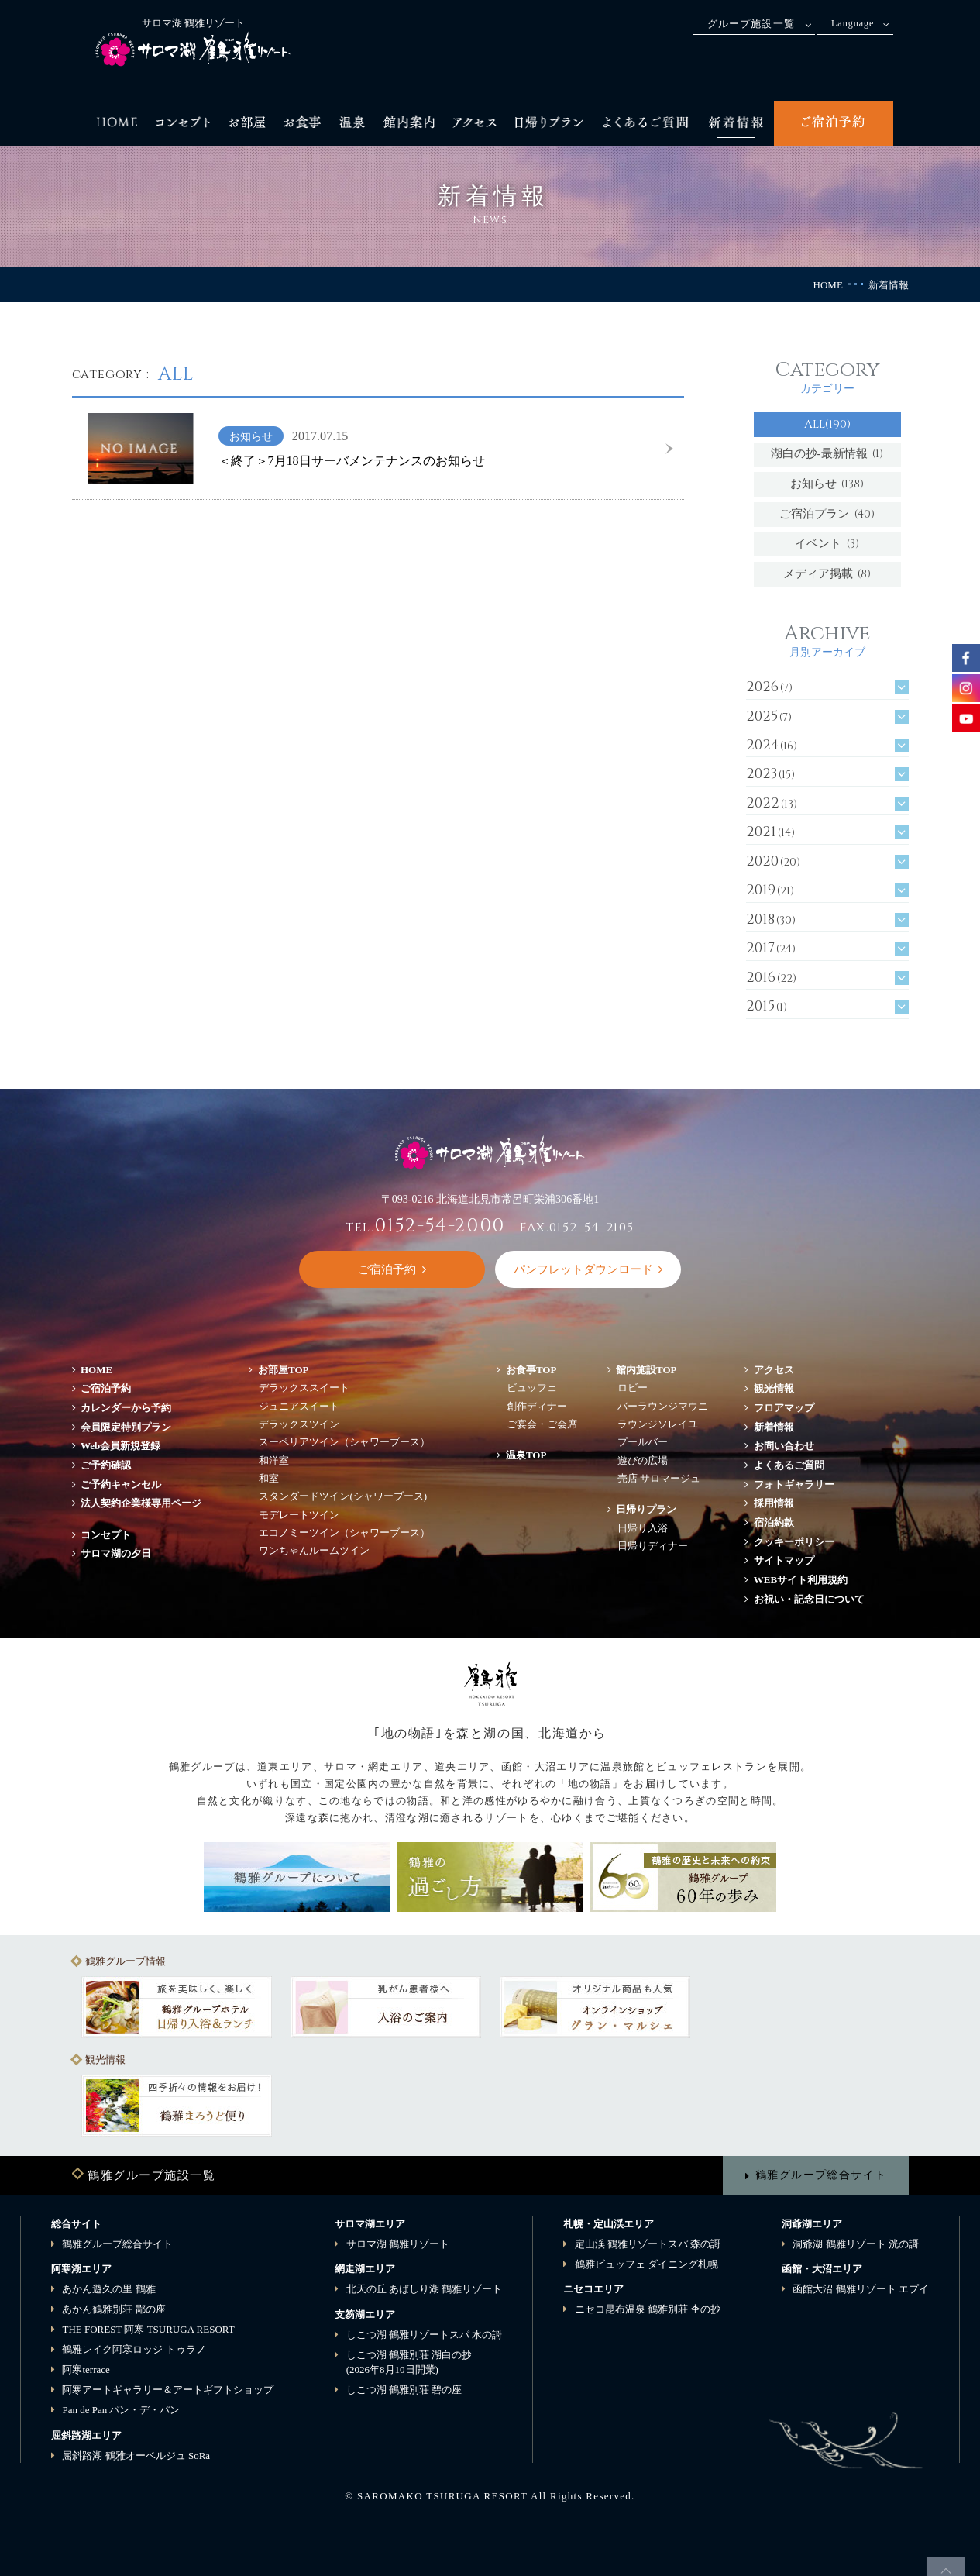  Describe the element at coordinates (856, 2244) in the screenshot. I see `洞爺湖 鶴雅リゾート 洸の謌` at that location.